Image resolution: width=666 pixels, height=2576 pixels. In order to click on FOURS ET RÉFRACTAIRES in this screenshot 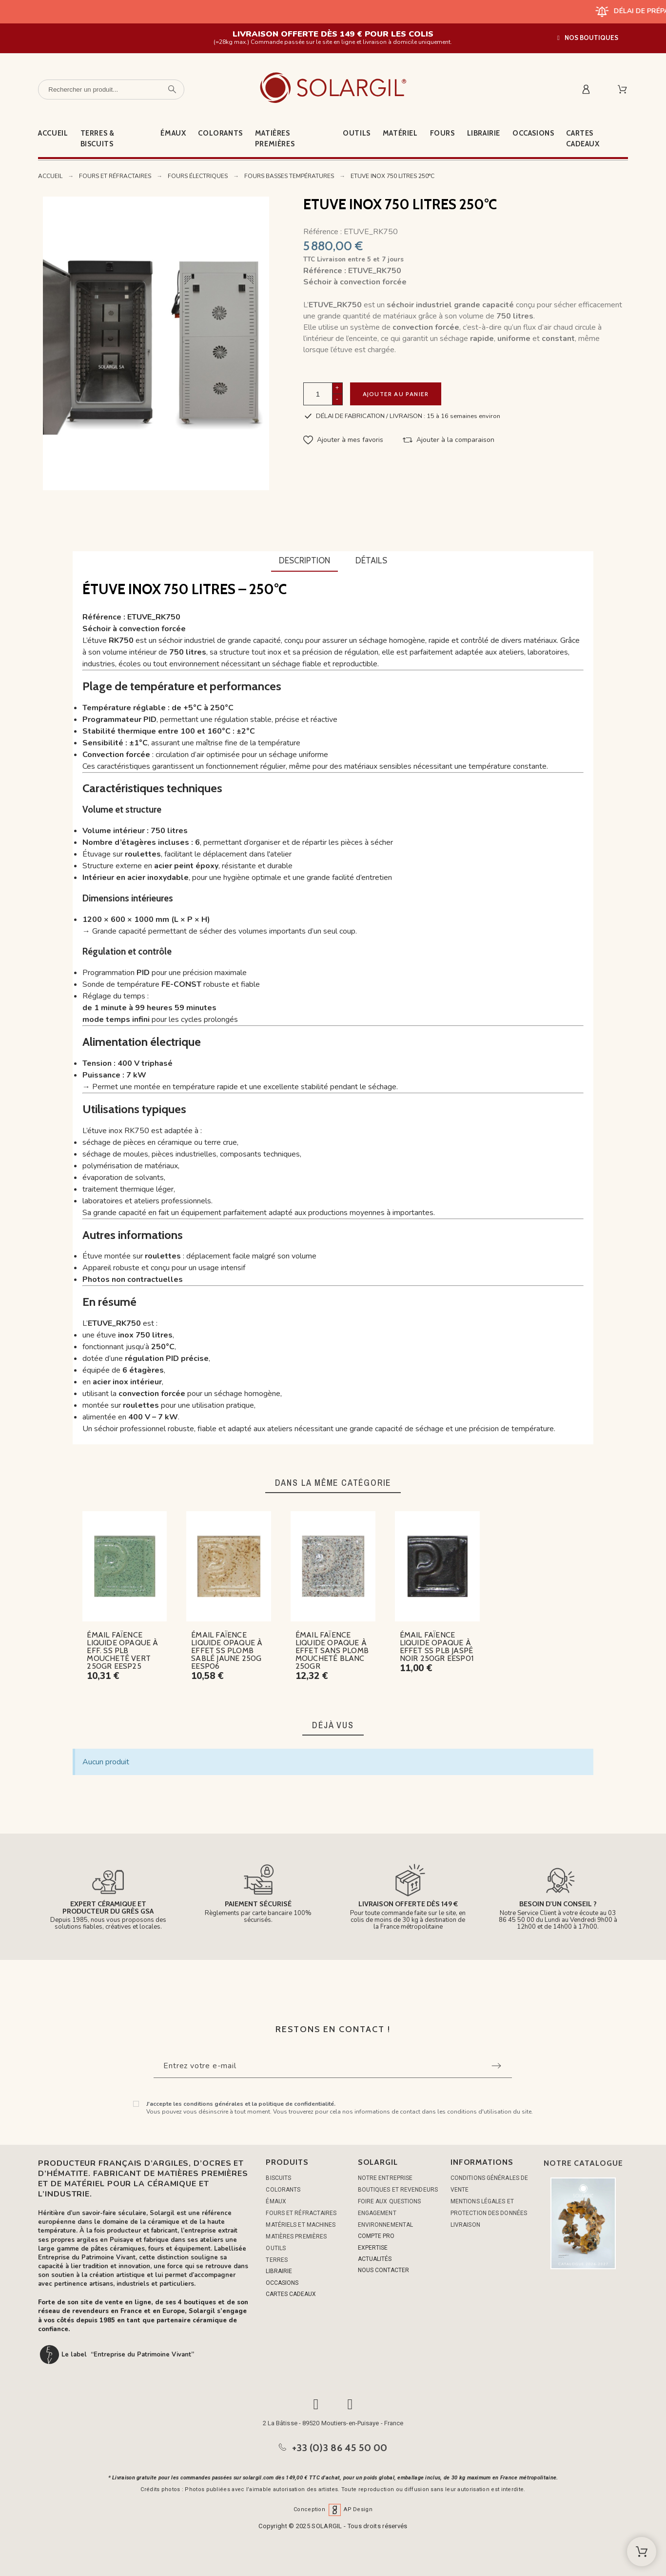, I will do `click(301, 2213)`.